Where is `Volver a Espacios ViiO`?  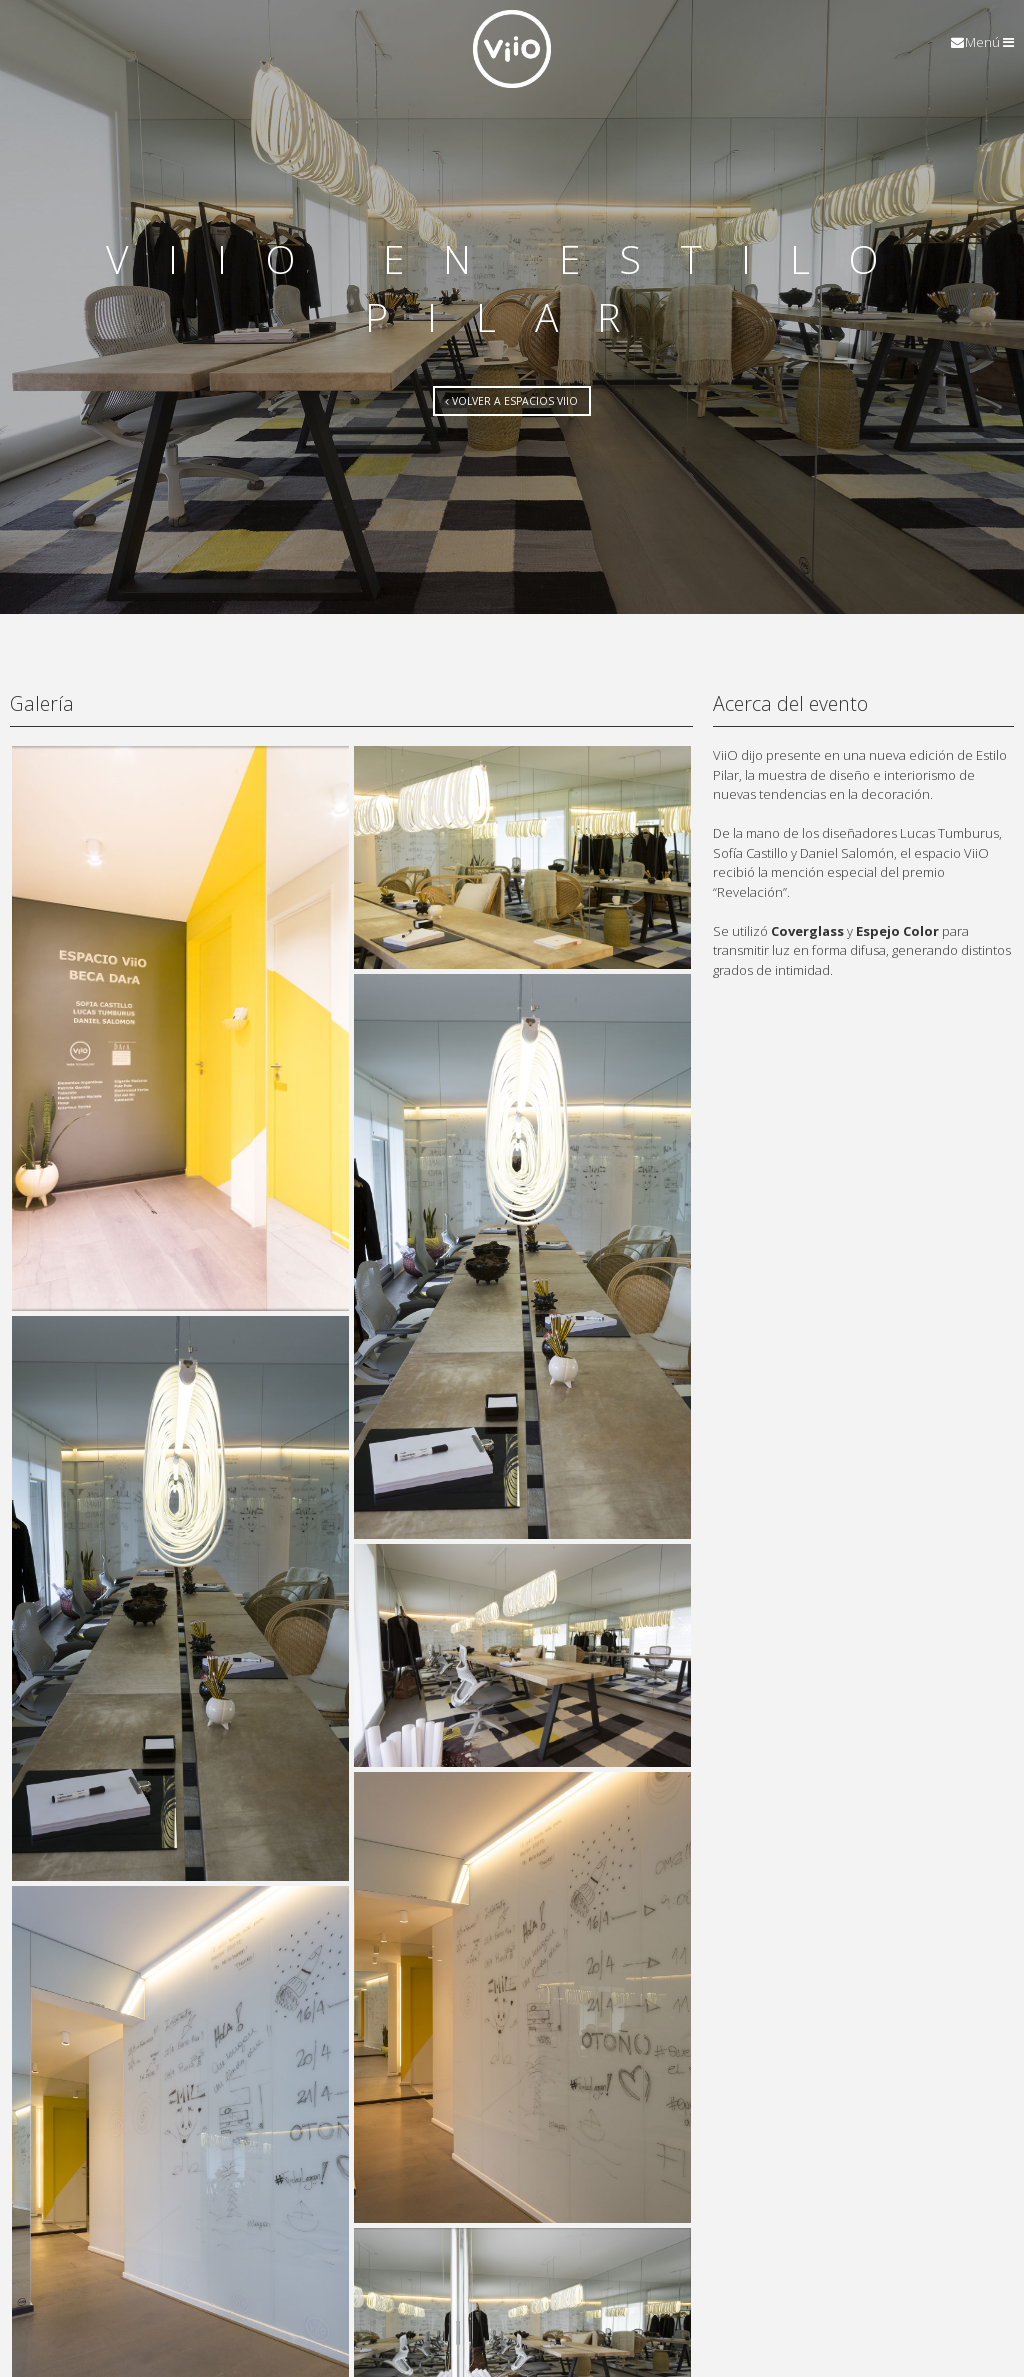 Volver a Espacios ViiO is located at coordinates (511, 401).